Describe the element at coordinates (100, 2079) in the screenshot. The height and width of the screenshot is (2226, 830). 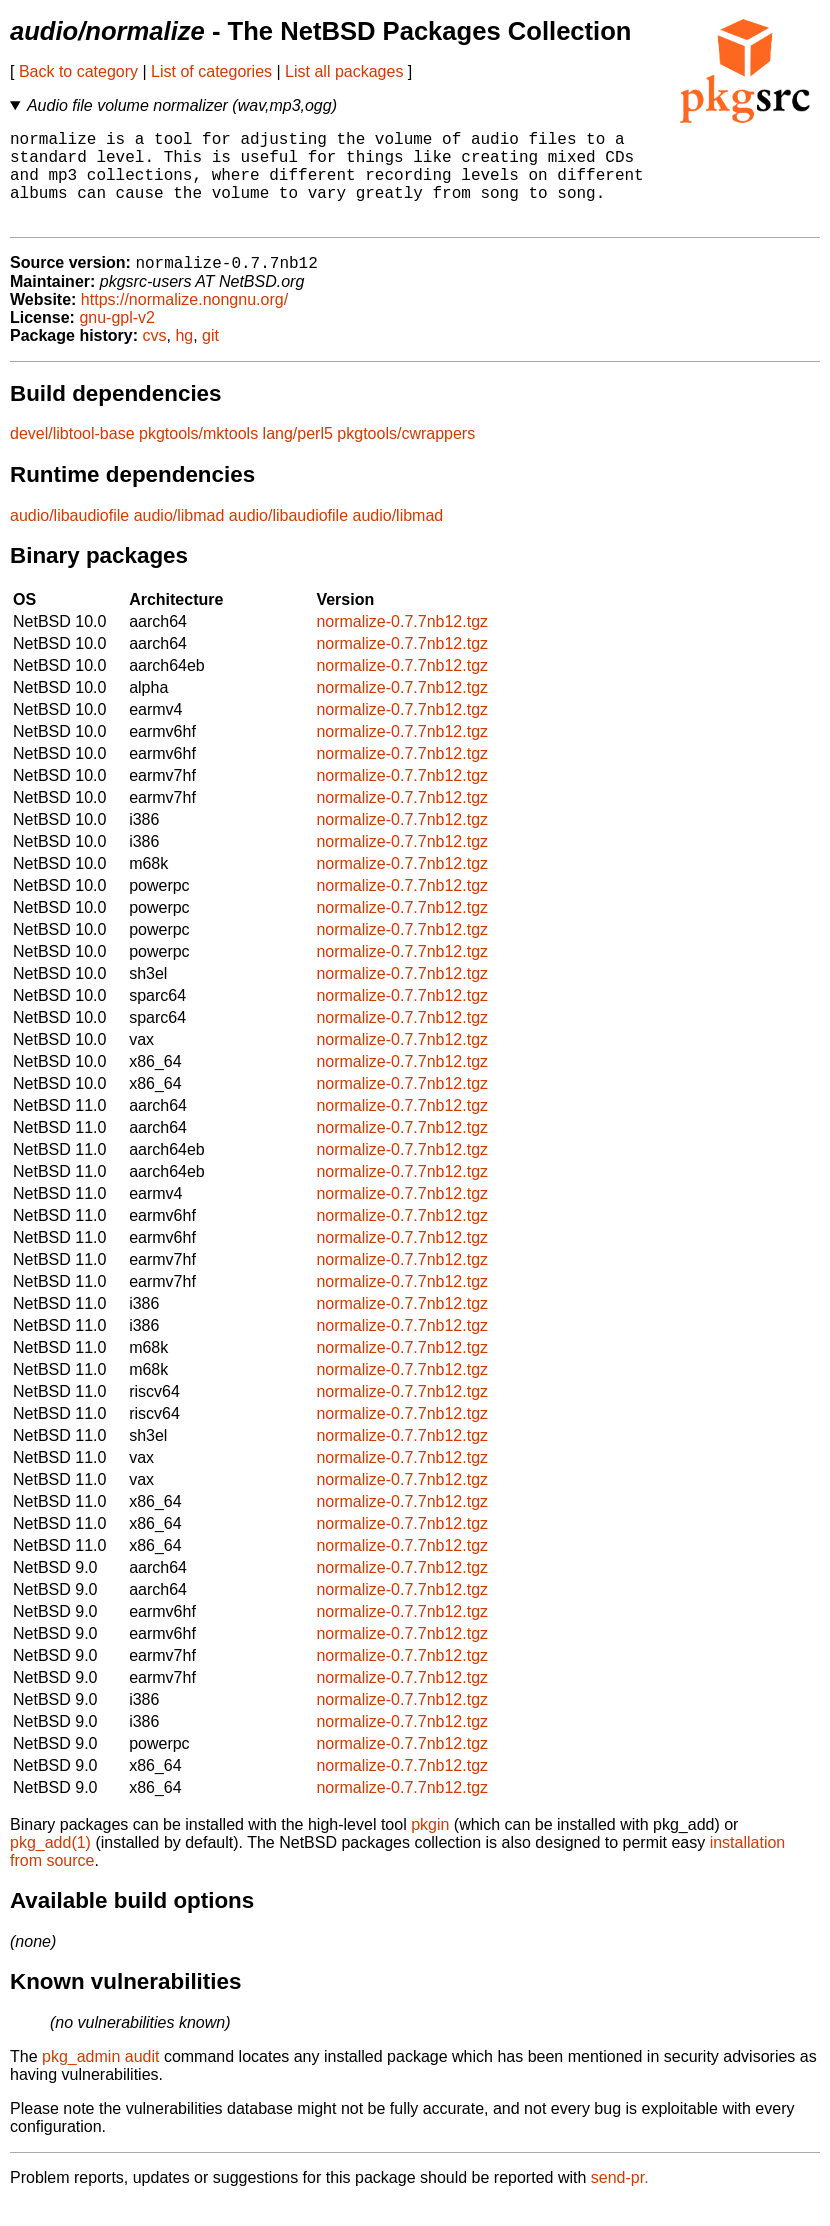
I see `pkg_admin audit` at that location.